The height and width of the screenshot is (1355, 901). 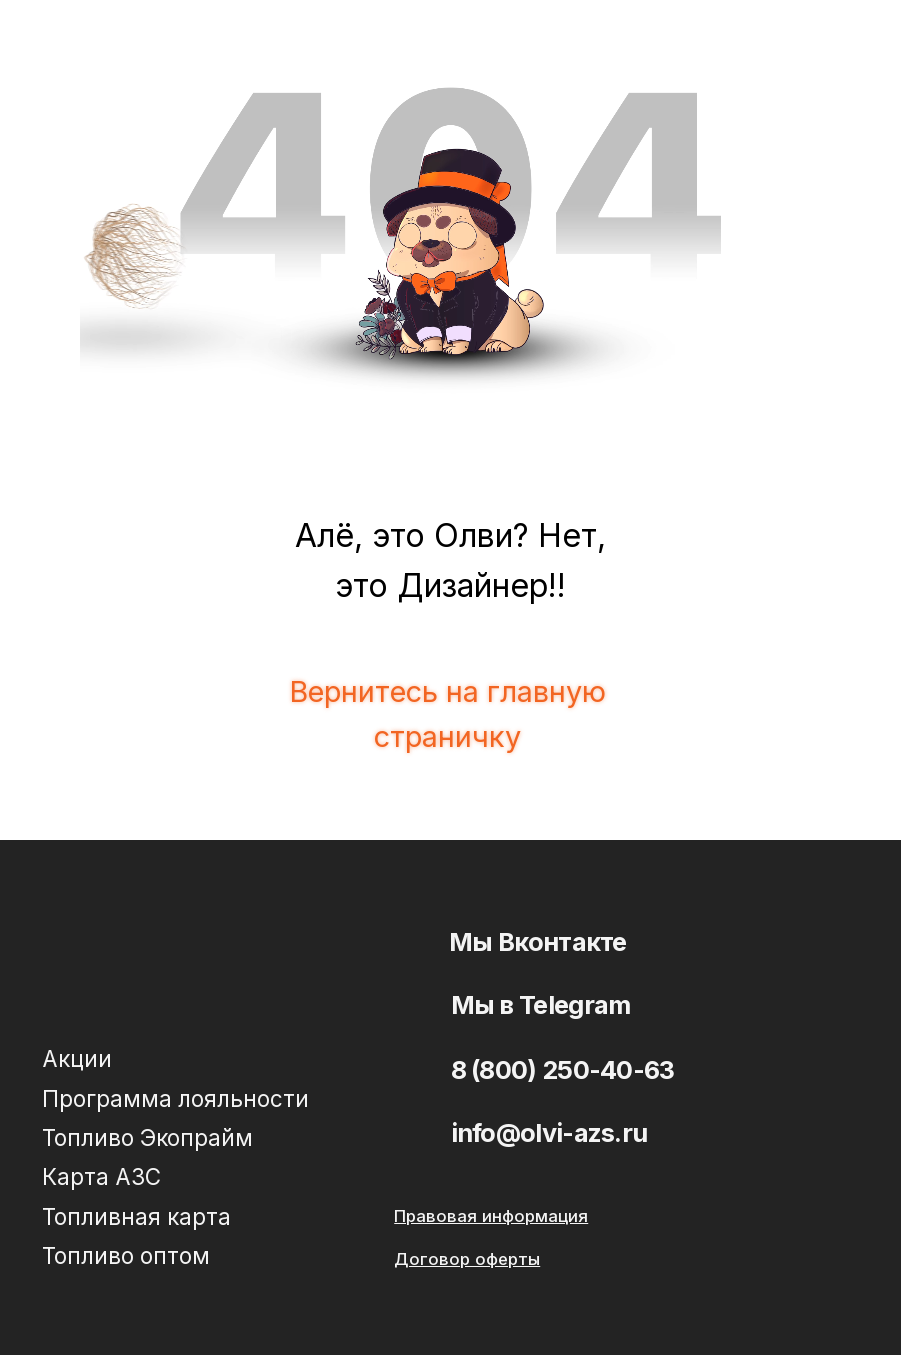 I want to click on Топливная карта, so click(x=136, y=1216).